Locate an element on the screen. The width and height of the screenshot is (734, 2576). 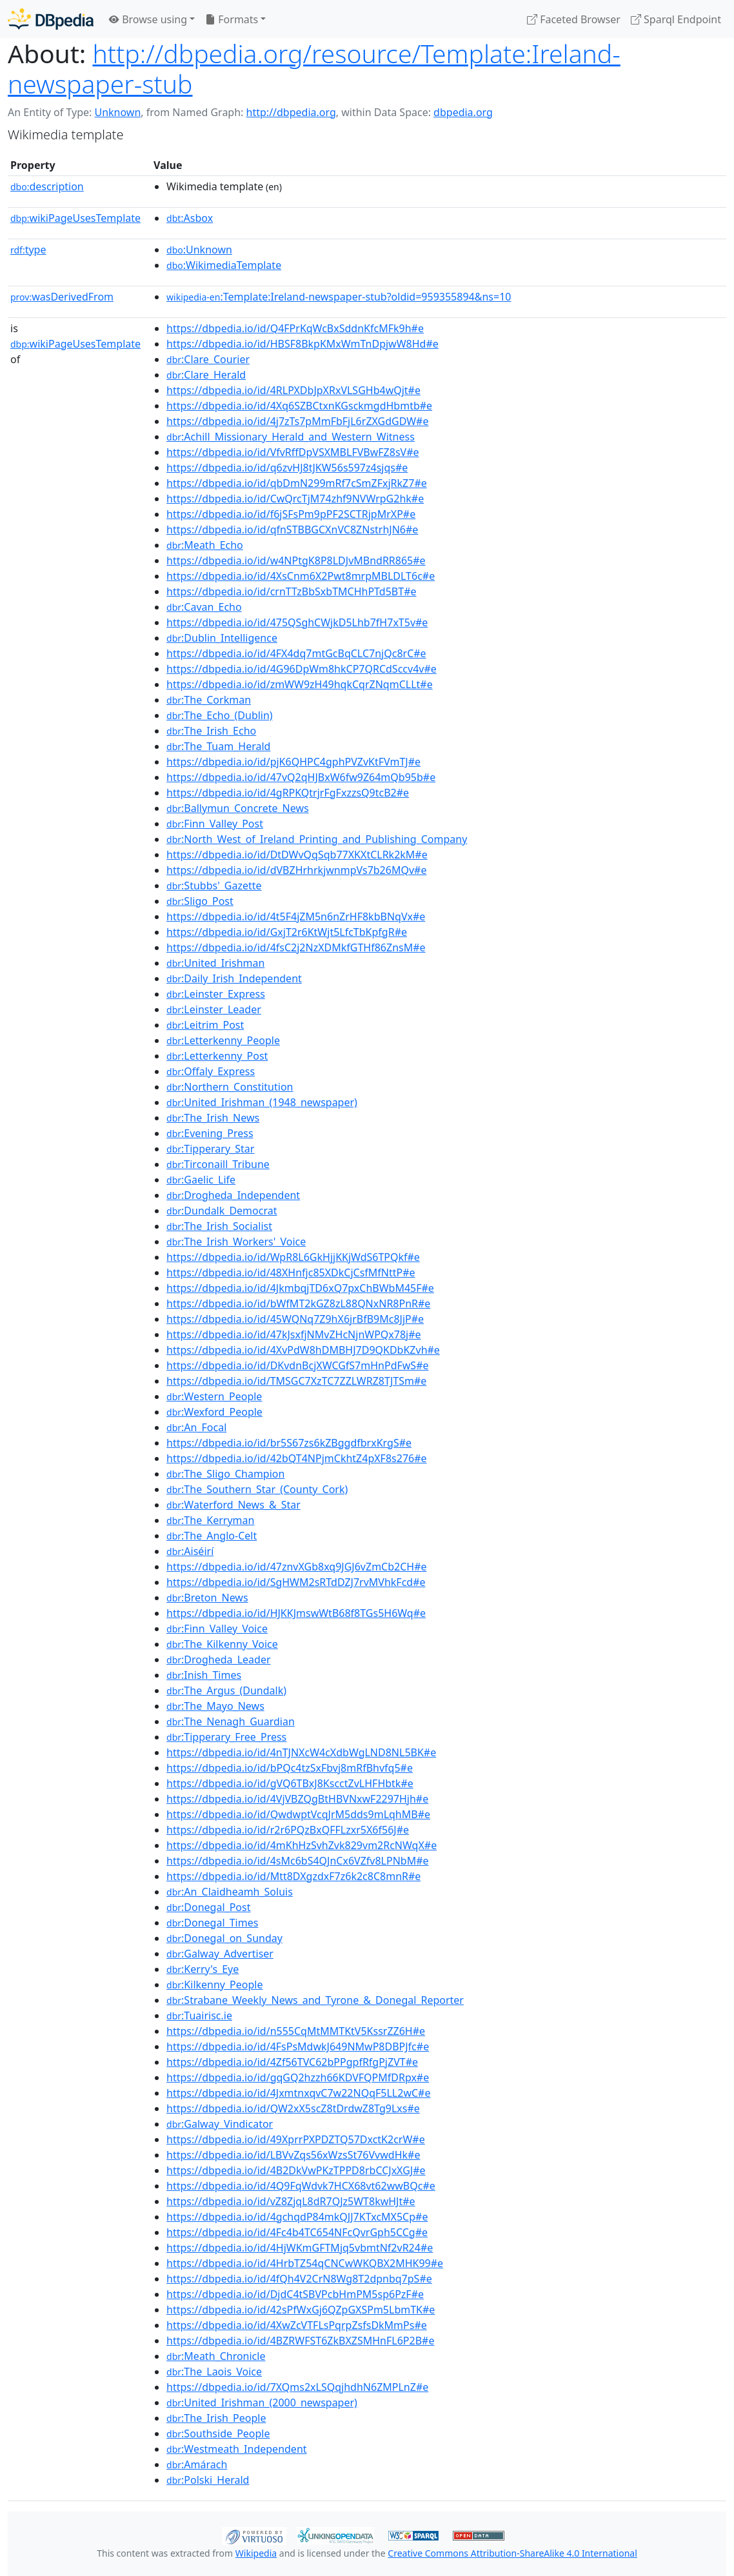
https://dbpedia.io/id/4FsPsMdwkJ649NMwP8DBPJfc#e is located at coordinates (297, 2046).